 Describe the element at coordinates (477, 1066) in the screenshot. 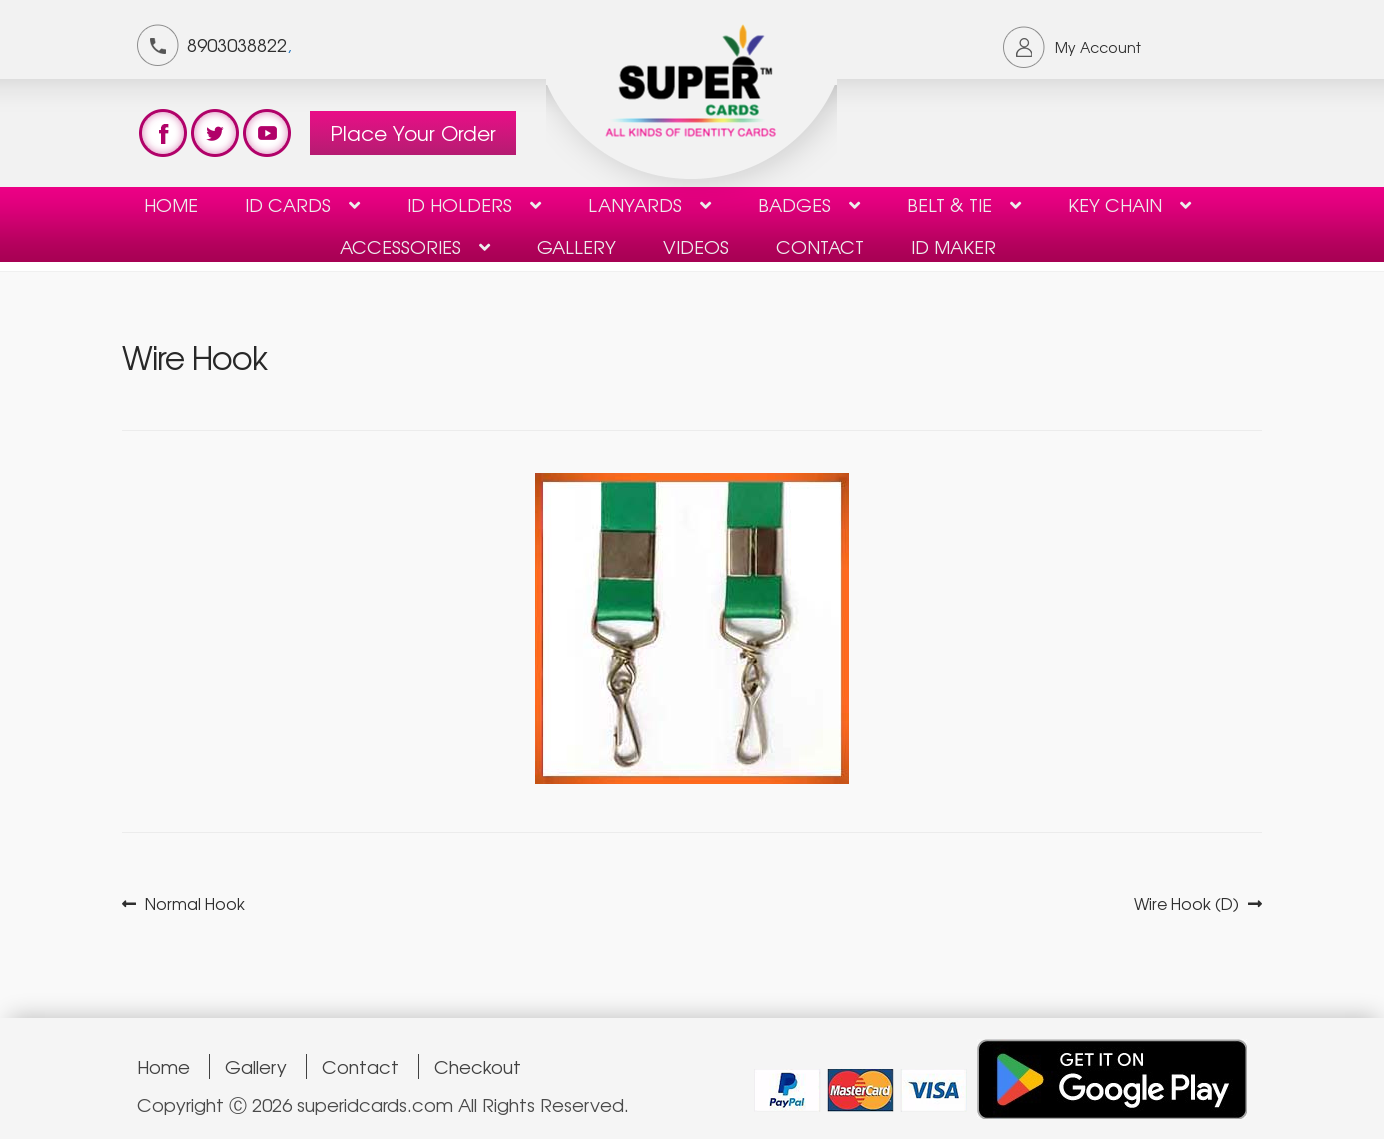

I see `Checkout` at that location.